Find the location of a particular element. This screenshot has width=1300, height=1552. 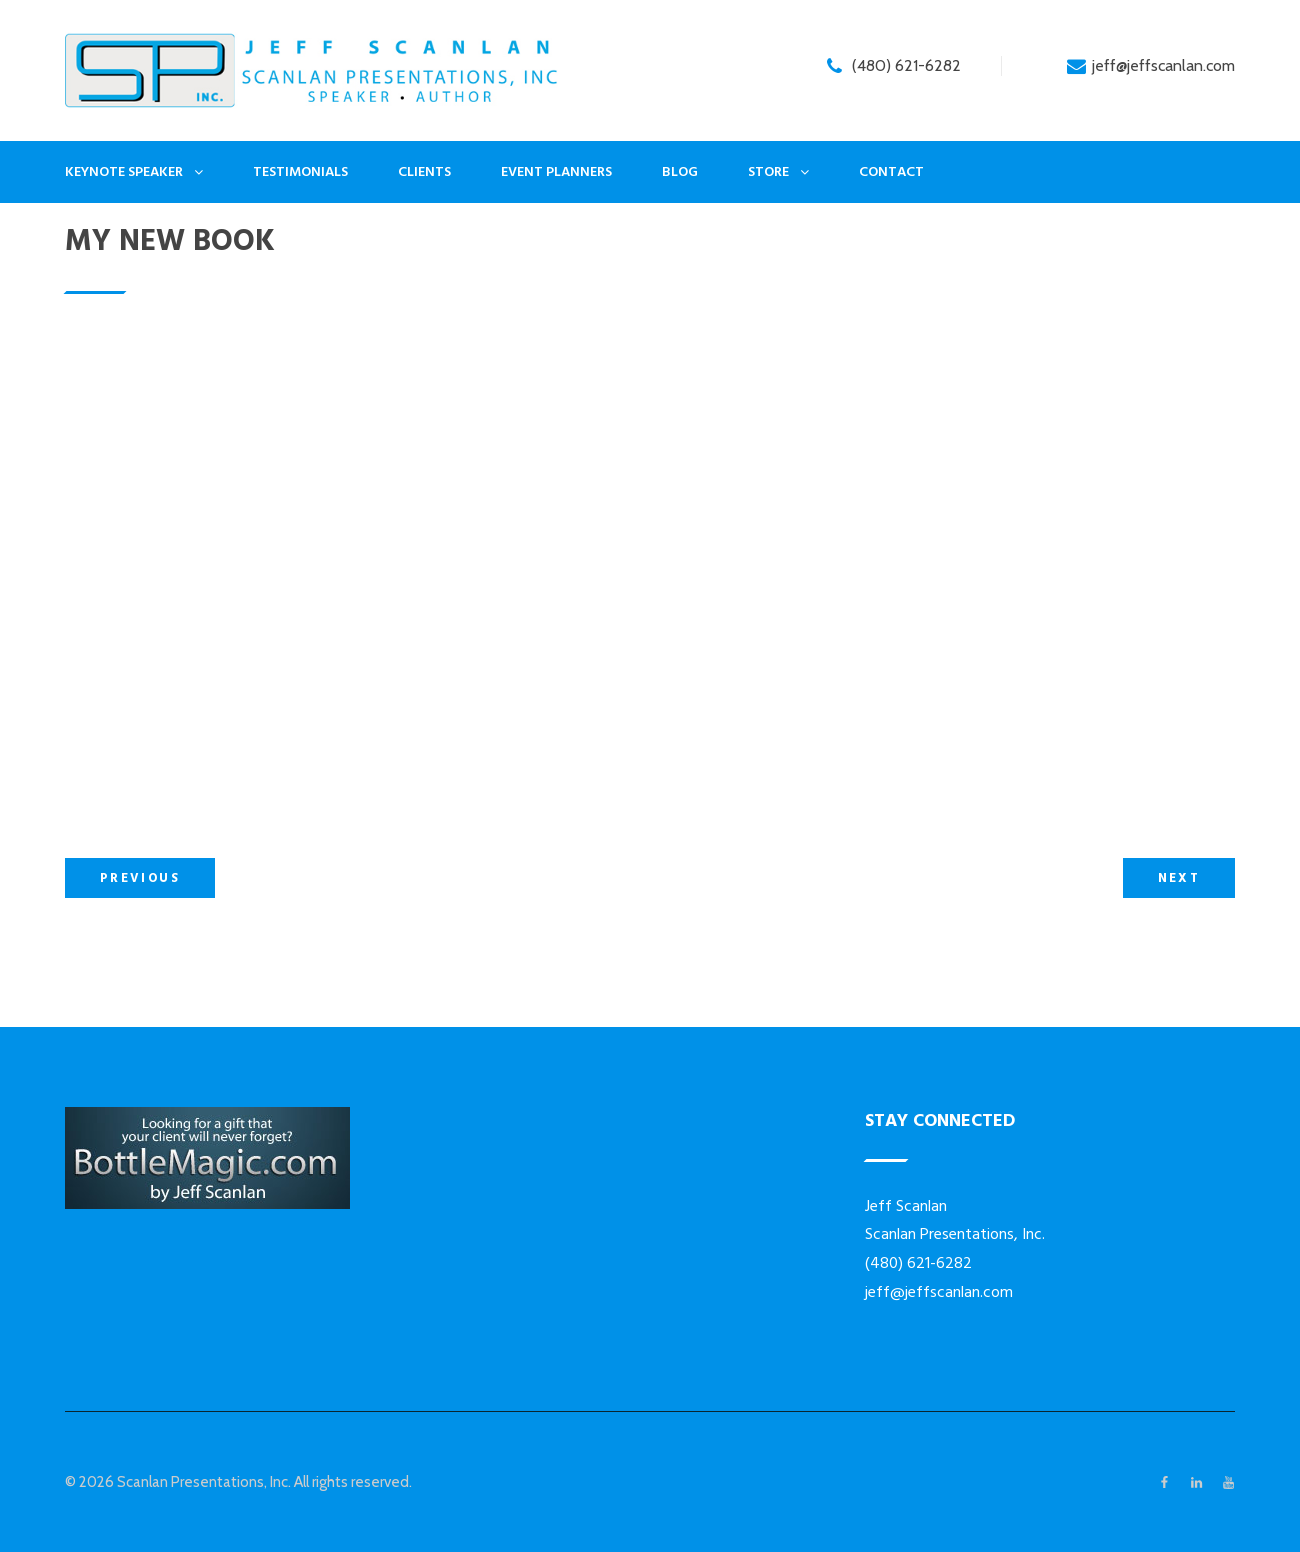

Blog is located at coordinates (680, 172).